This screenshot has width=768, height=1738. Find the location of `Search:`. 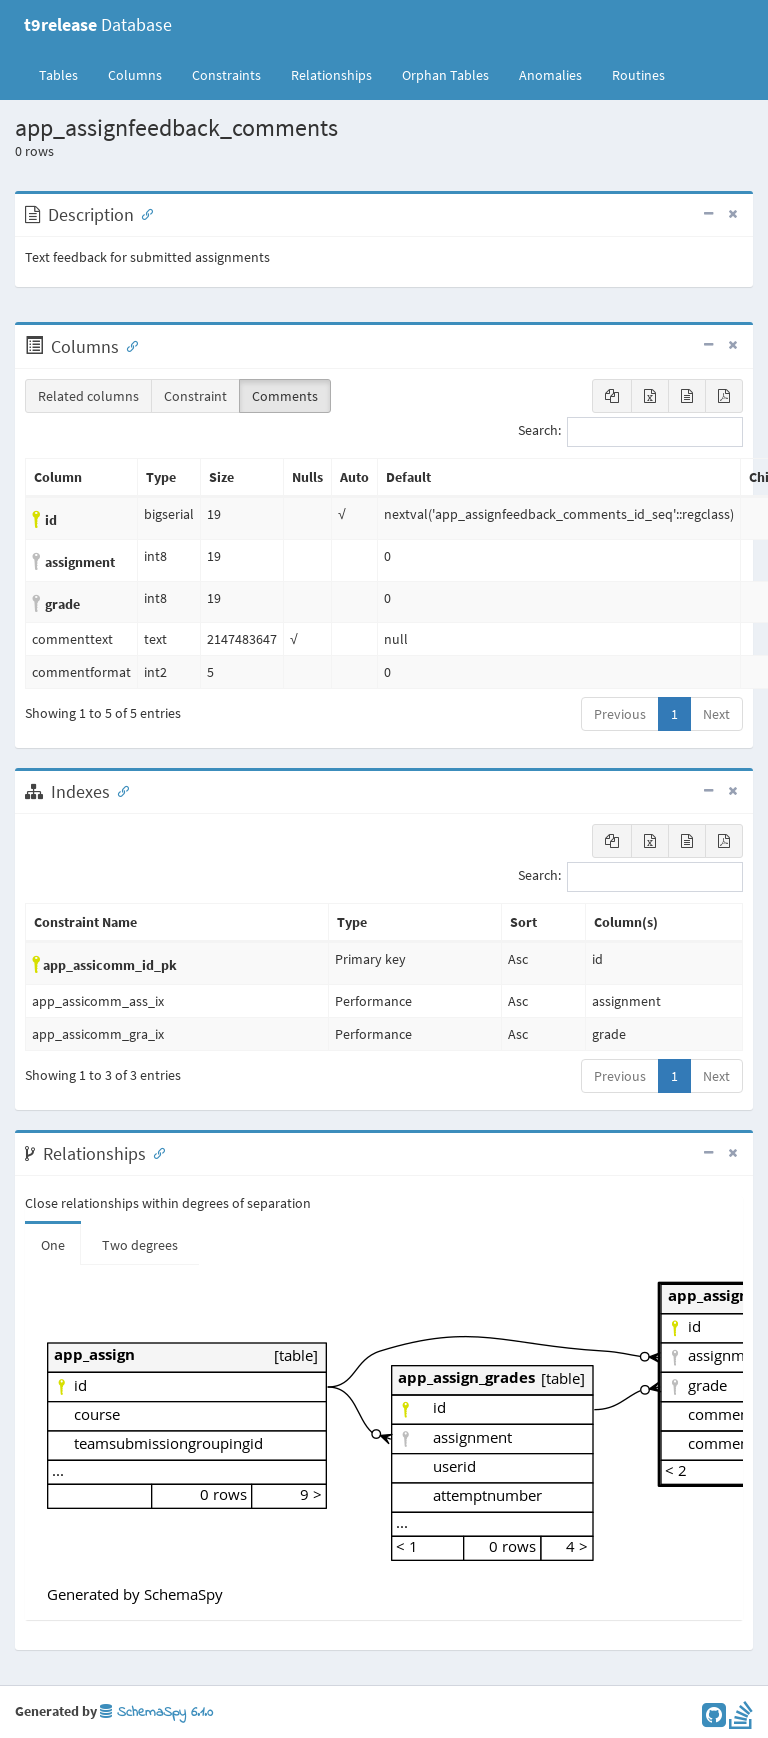

Search: is located at coordinates (630, 432).